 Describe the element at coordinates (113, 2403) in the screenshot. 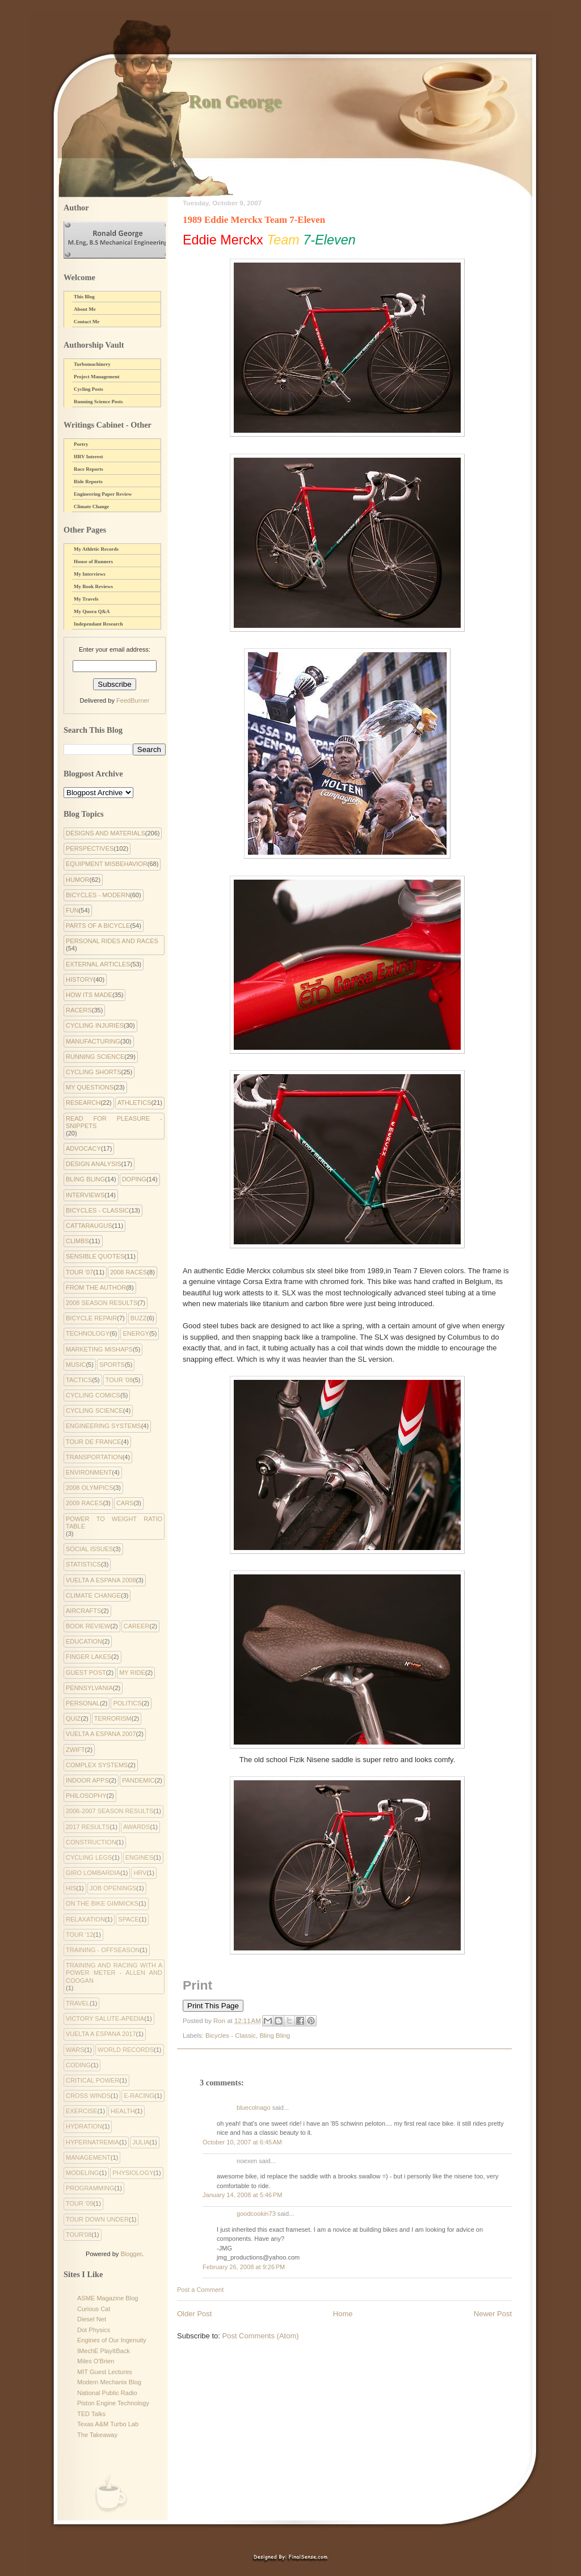

I see `Piston Engine Technology` at that location.